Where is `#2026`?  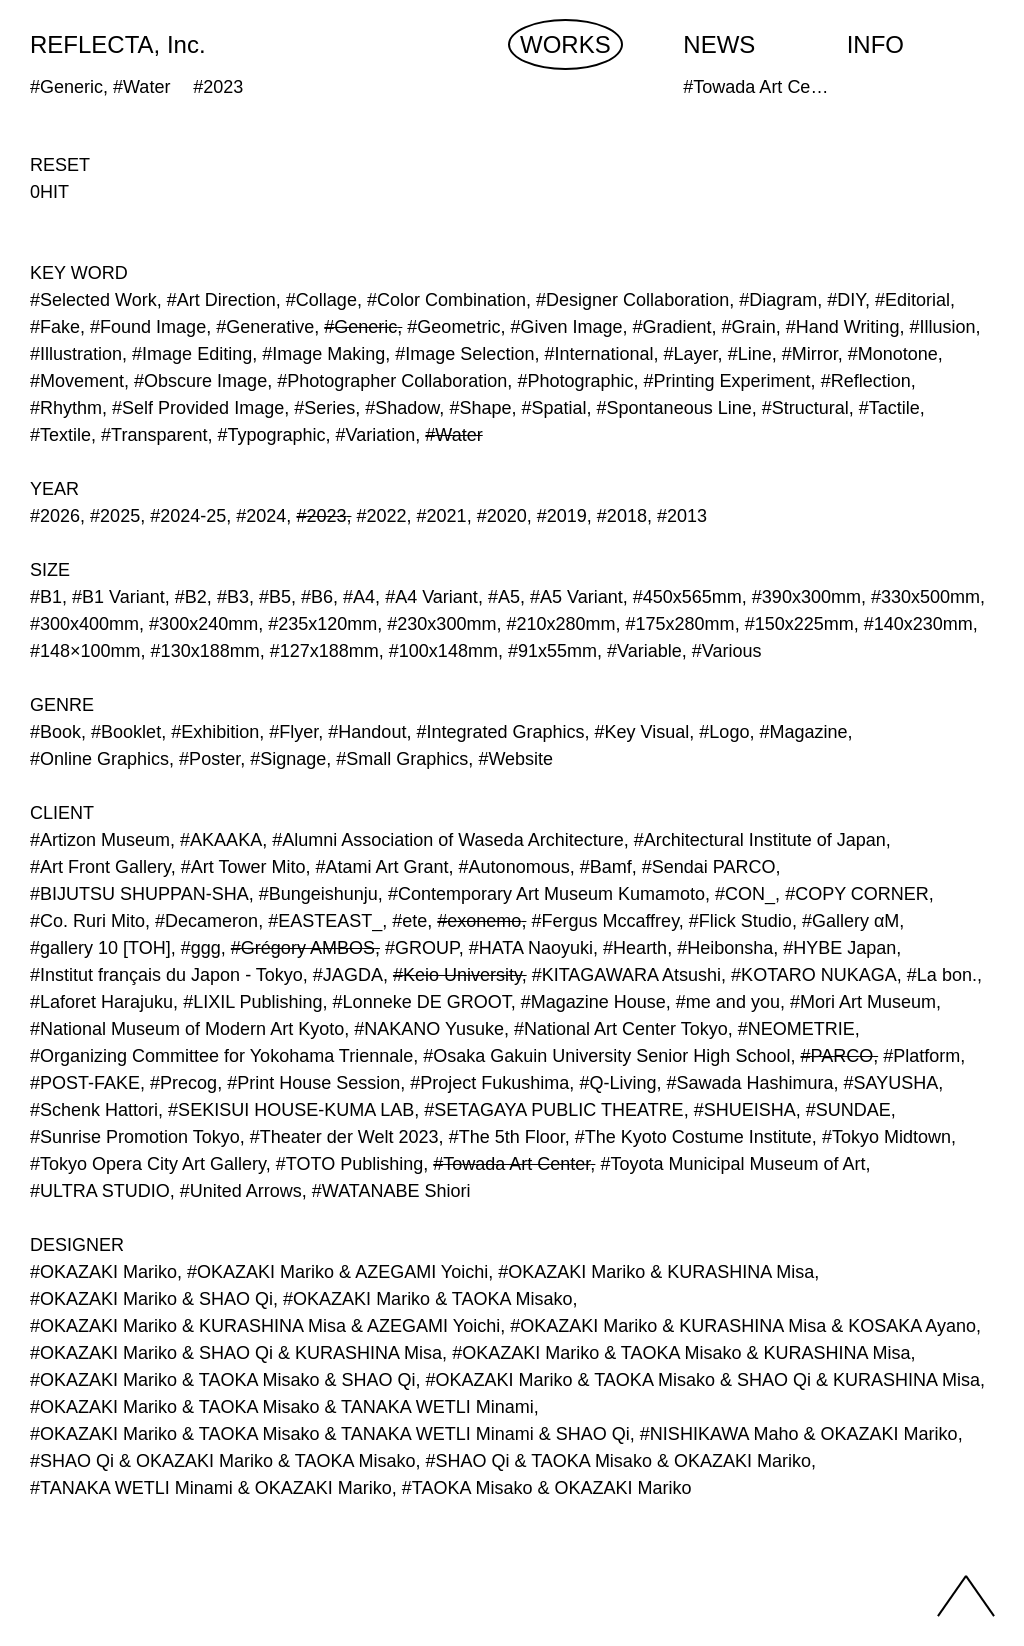 #2026 is located at coordinates (55, 516).